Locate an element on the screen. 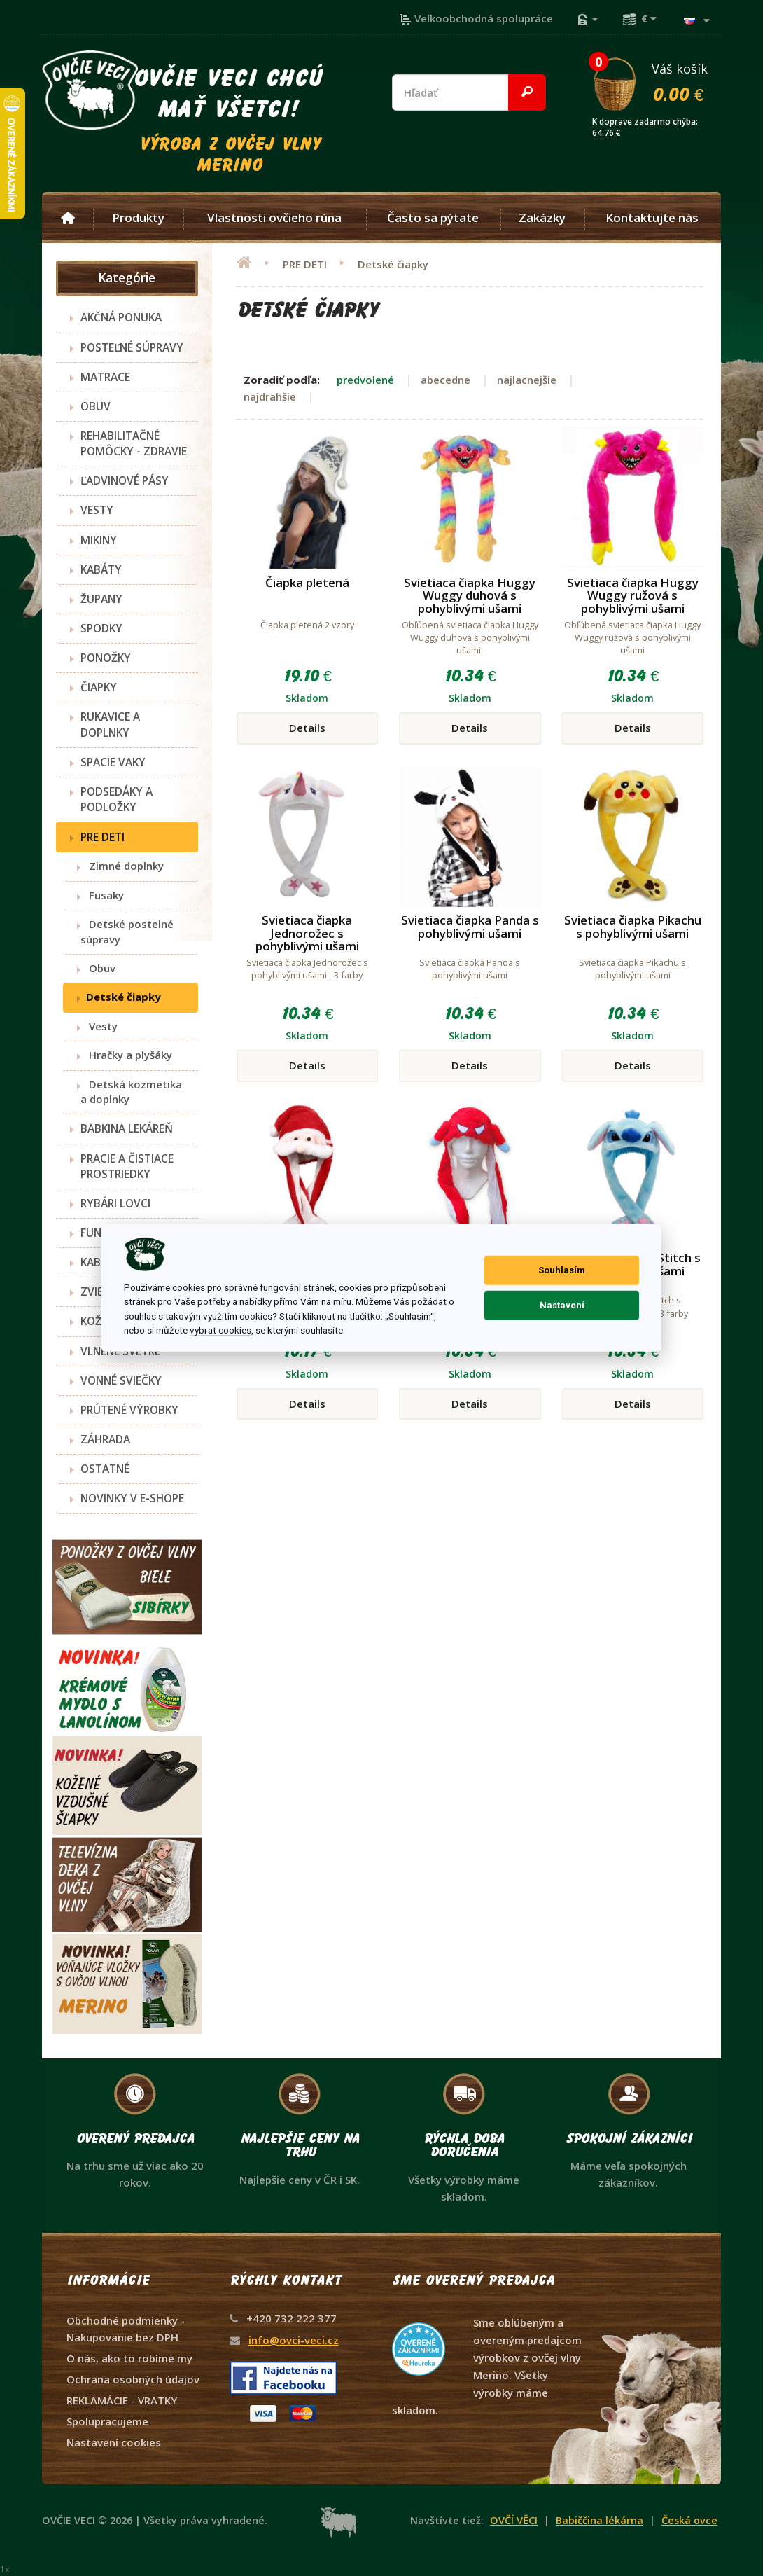 The height and width of the screenshot is (2576, 763). PRÚTENÉ VÝROBKY is located at coordinates (129, 1410).